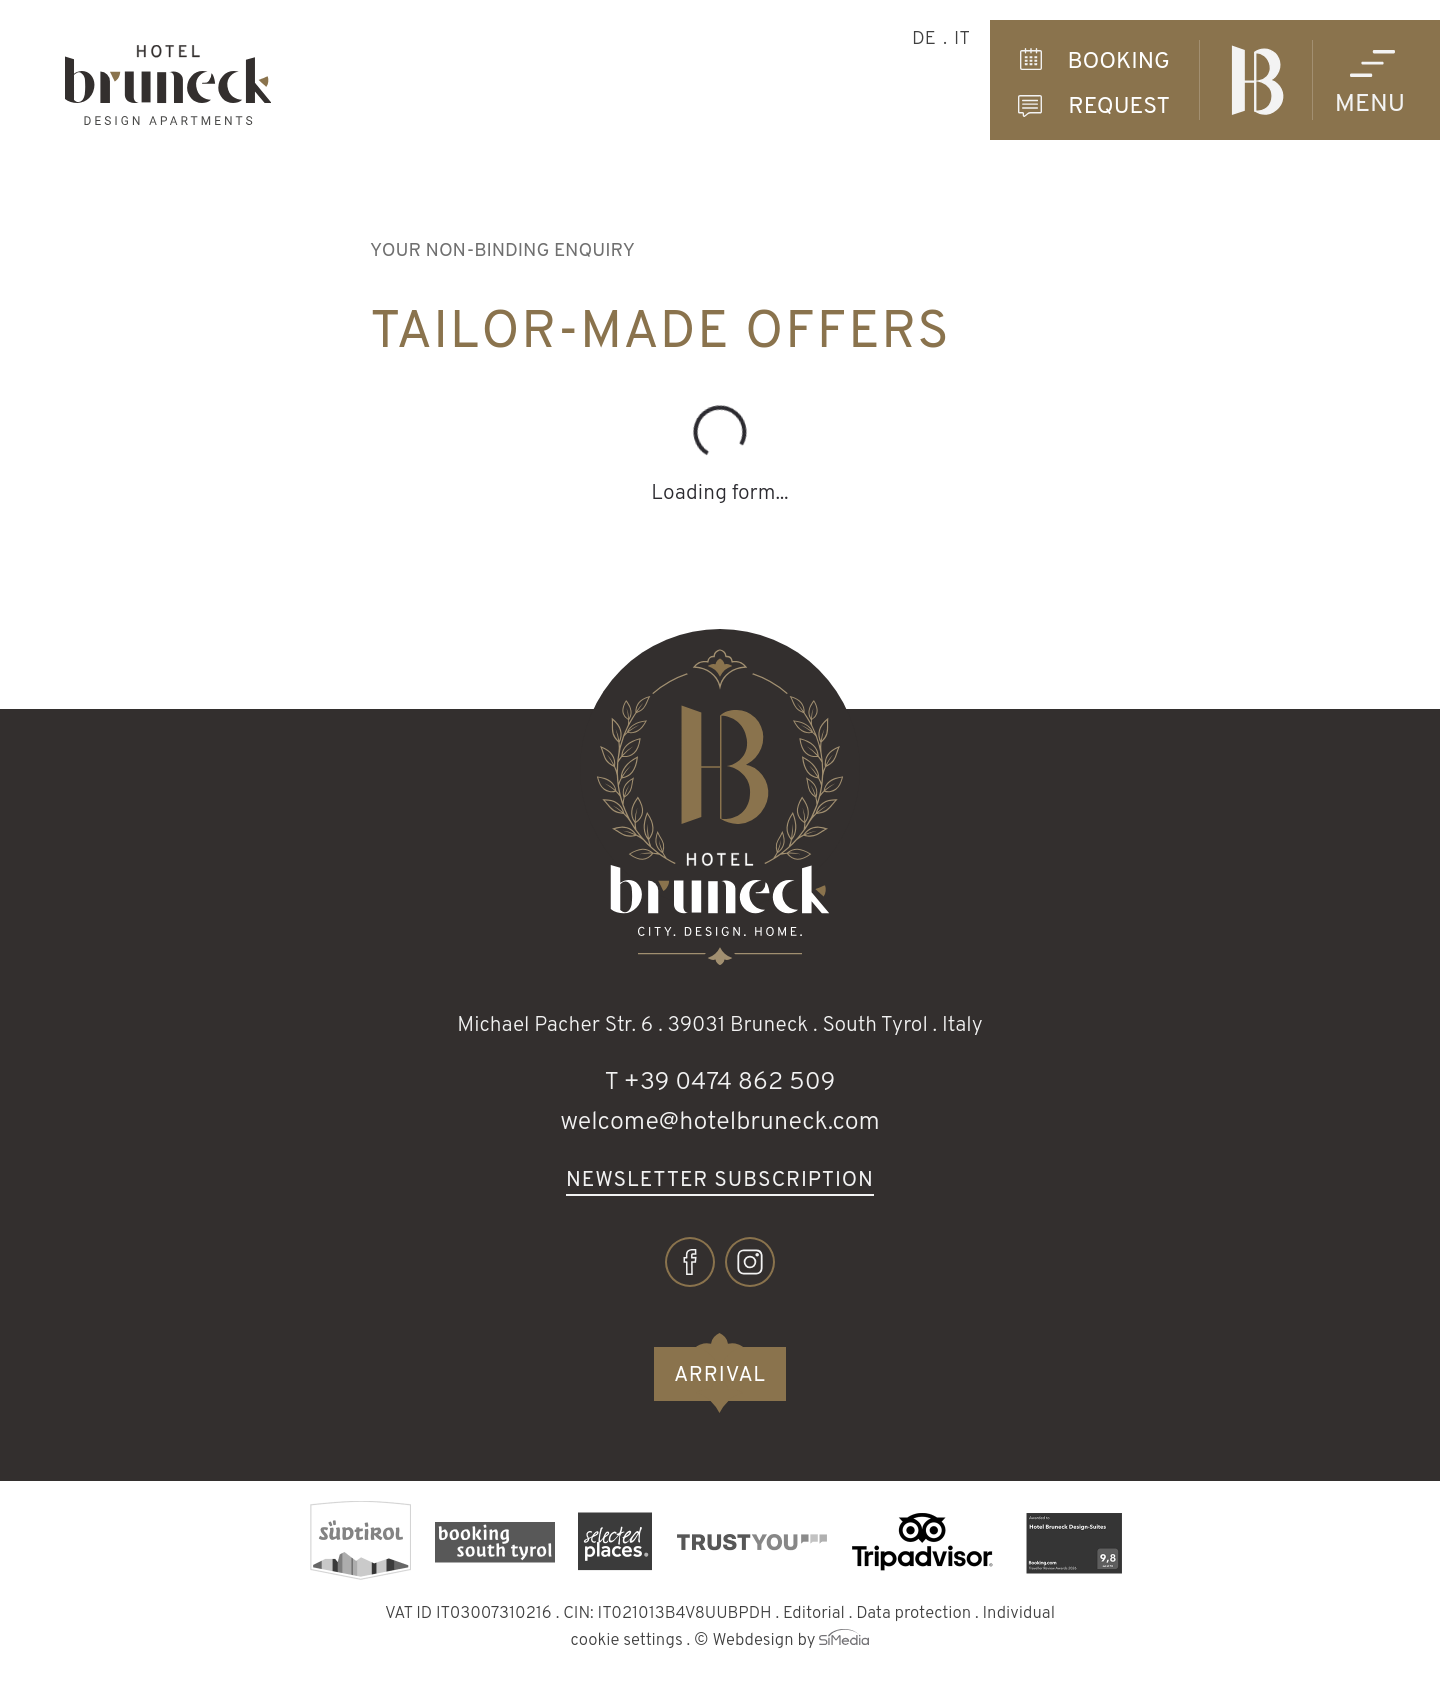 This screenshot has width=1440, height=1695. What do you see at coordinates (720, 1123) in the screenshot?
I see `welcome@hotelbruneck.com` at bounding box center [720, 1123].